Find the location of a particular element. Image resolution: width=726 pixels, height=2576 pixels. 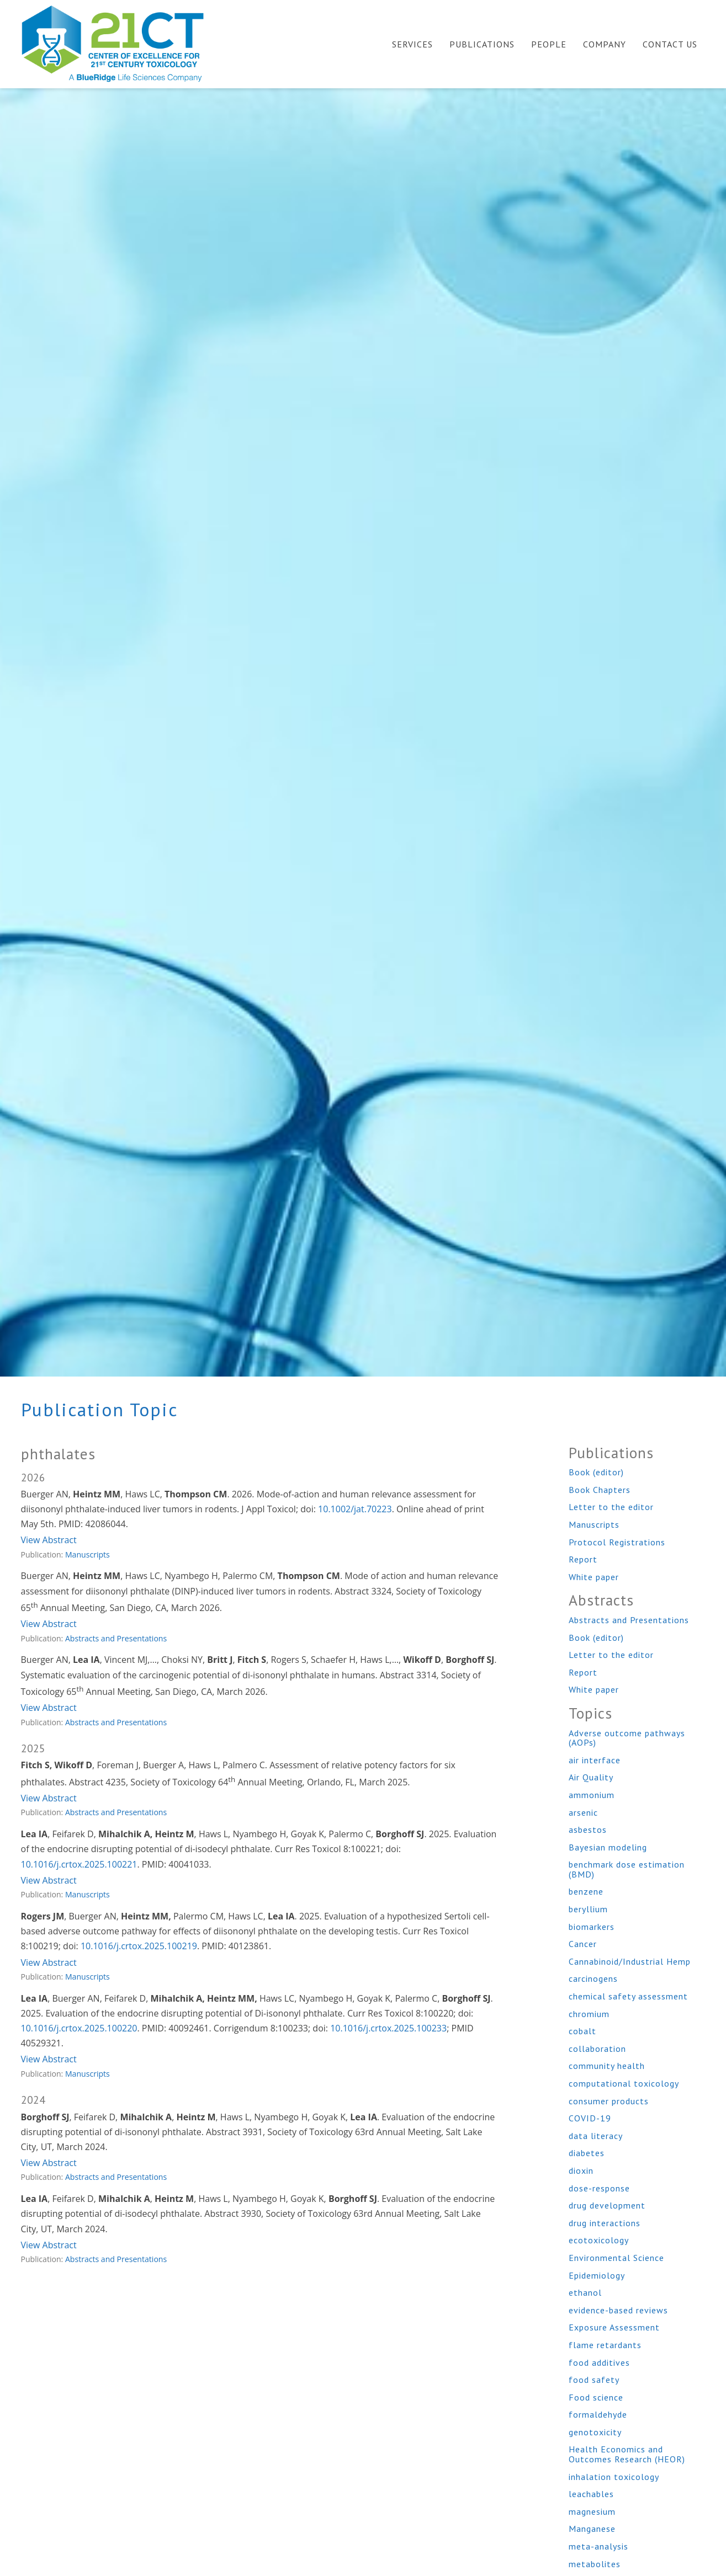

carcinogens is located at coordinates (593, 1978).